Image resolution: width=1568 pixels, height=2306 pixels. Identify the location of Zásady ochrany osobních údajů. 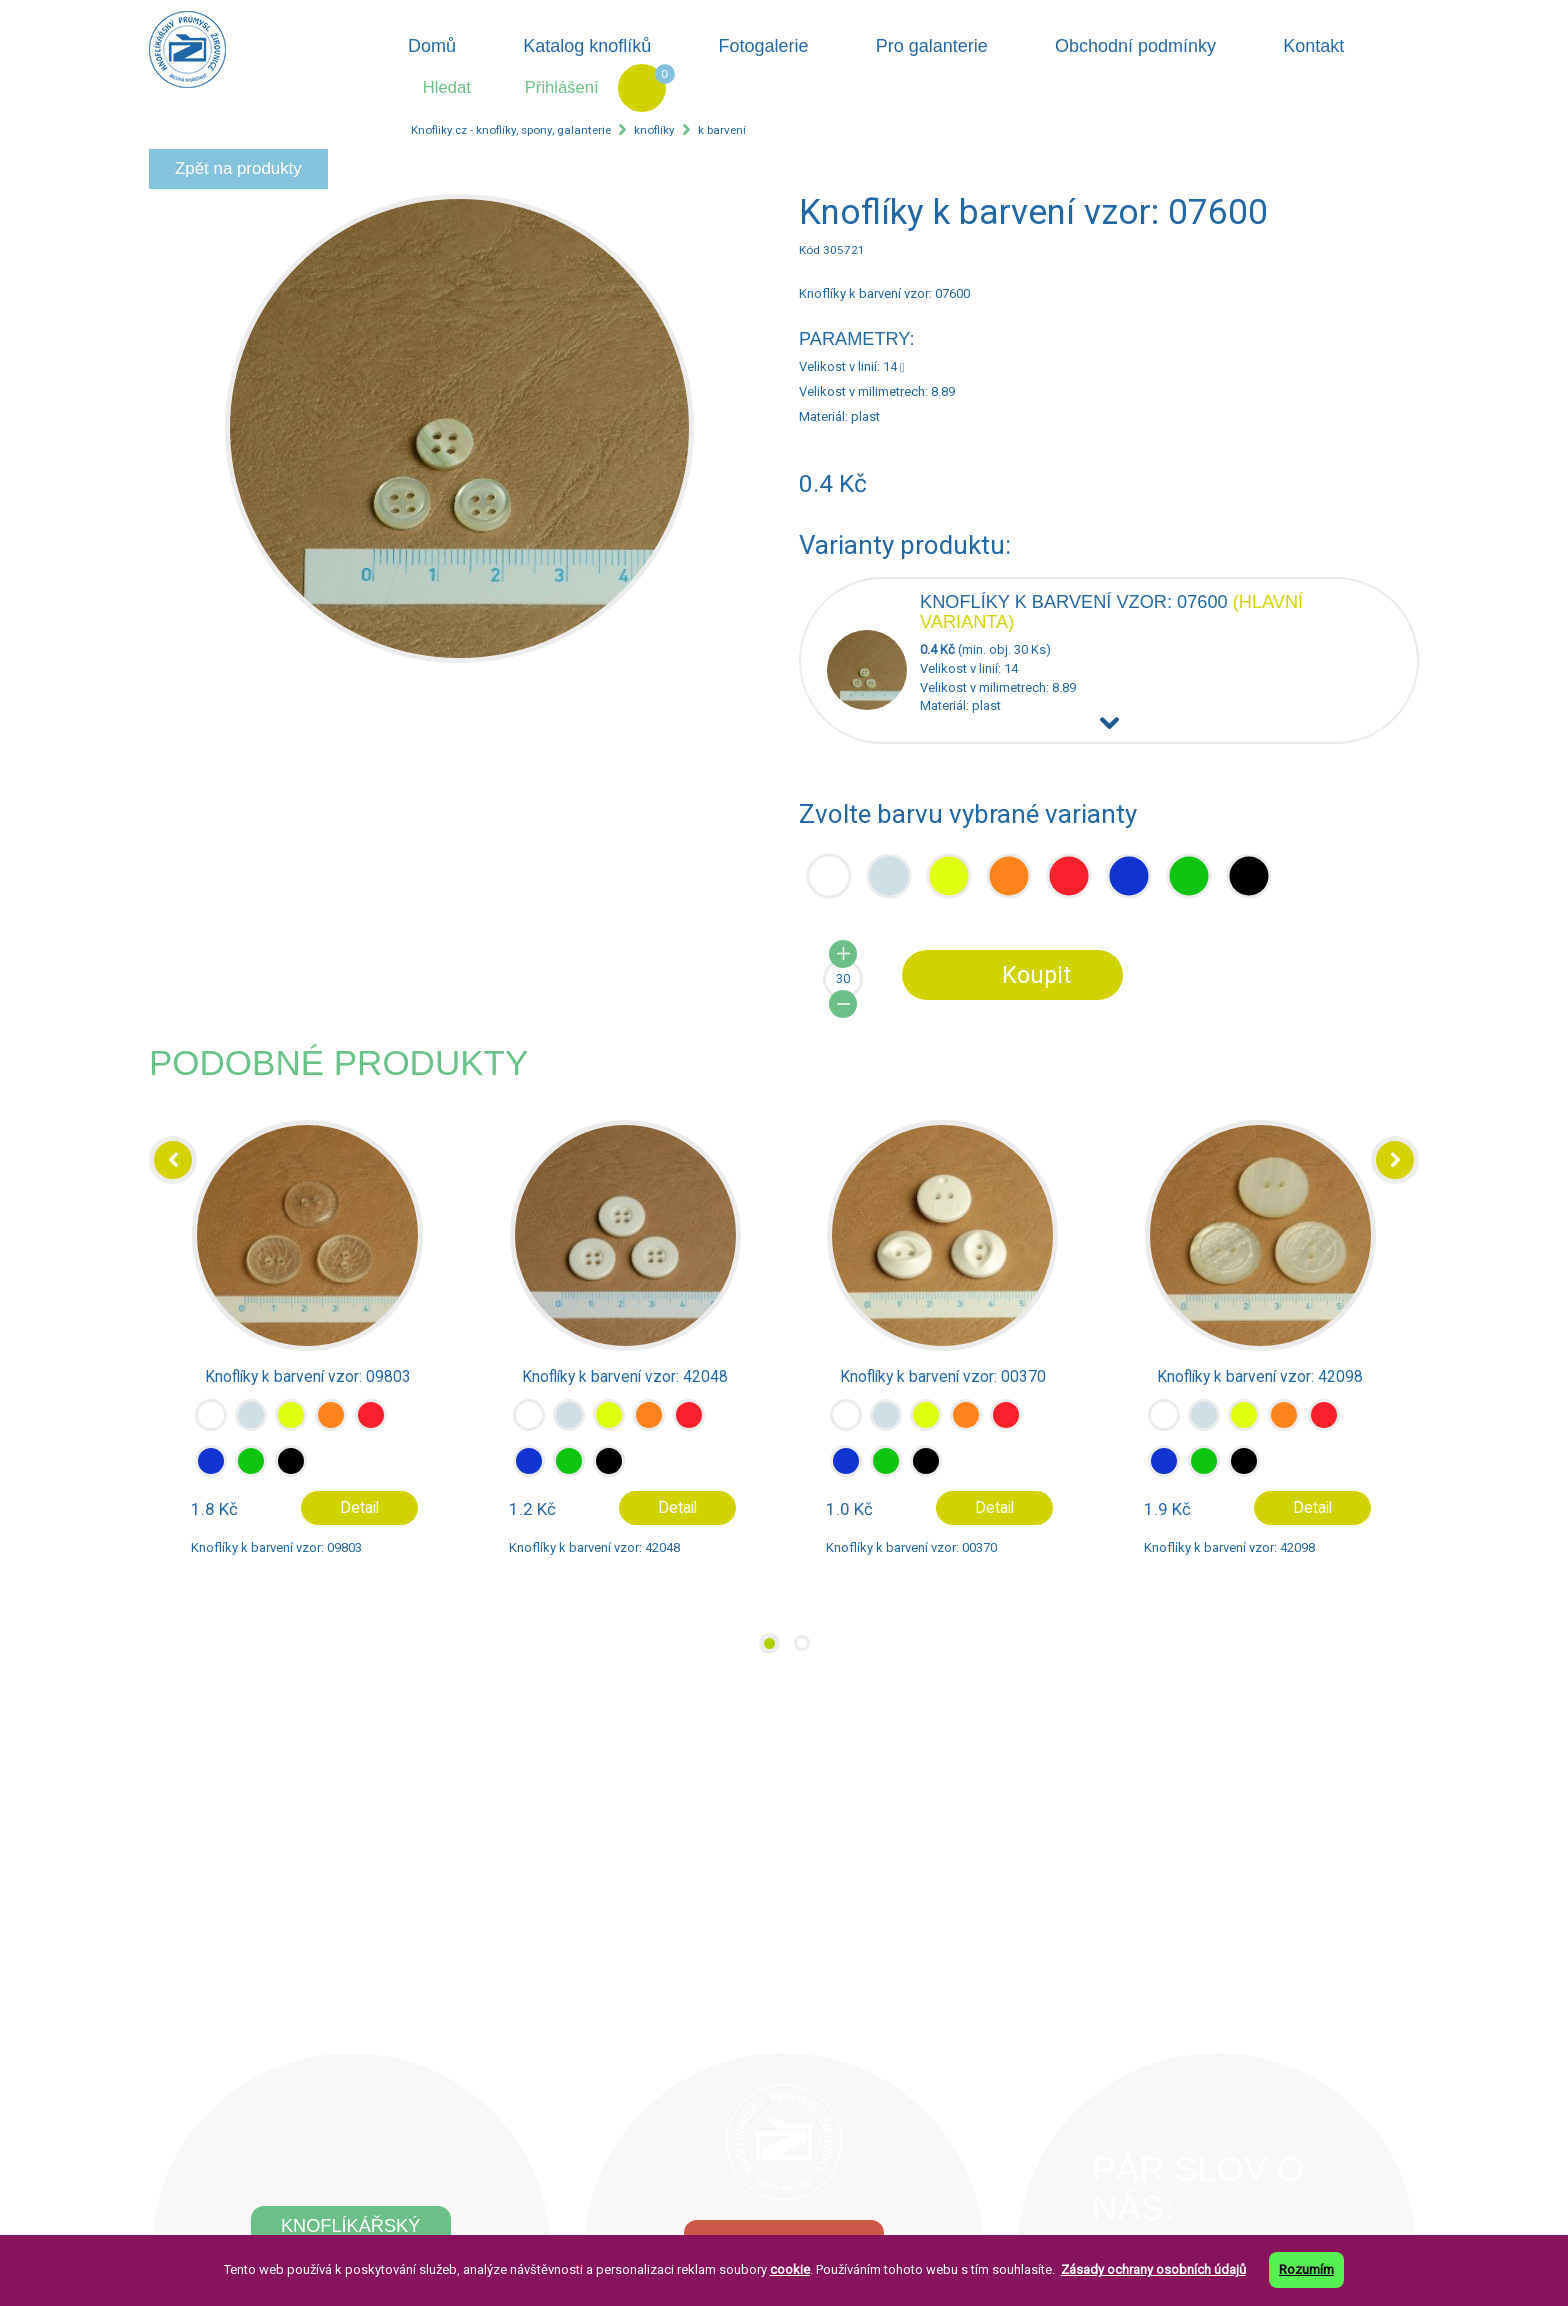
(1153, 2269).